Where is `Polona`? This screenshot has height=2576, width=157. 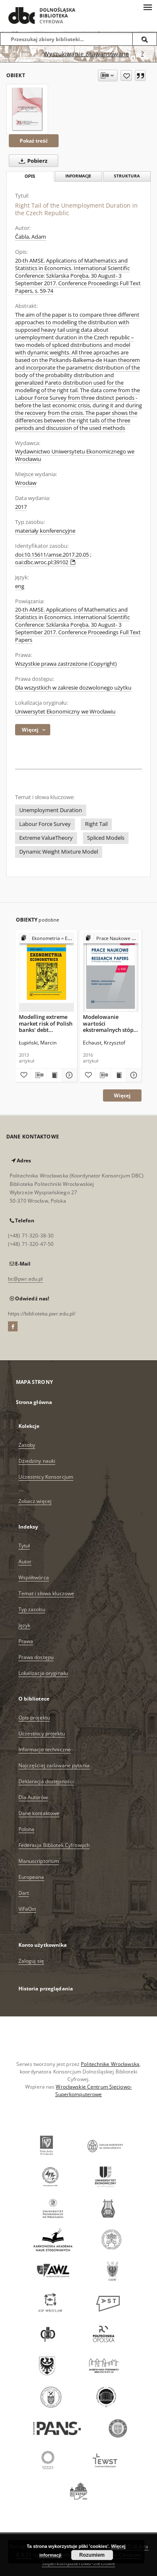 Polona is located at coordinates (26, 1829).